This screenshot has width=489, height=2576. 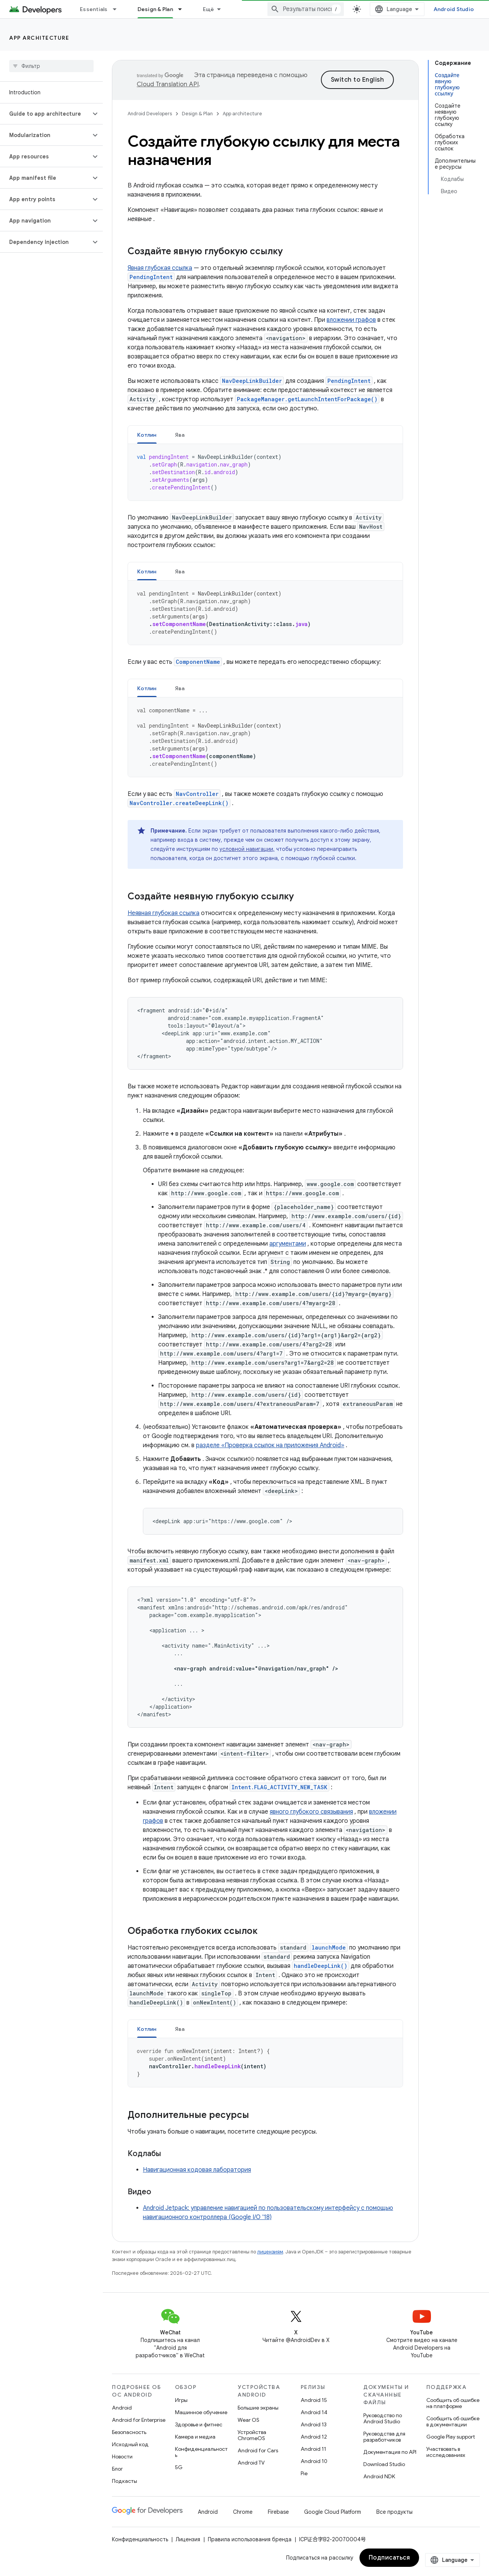 What do you see at coordinates (287, 1244) in the screenshot?
I see `аргументами` at bounding box center [287, 1244].